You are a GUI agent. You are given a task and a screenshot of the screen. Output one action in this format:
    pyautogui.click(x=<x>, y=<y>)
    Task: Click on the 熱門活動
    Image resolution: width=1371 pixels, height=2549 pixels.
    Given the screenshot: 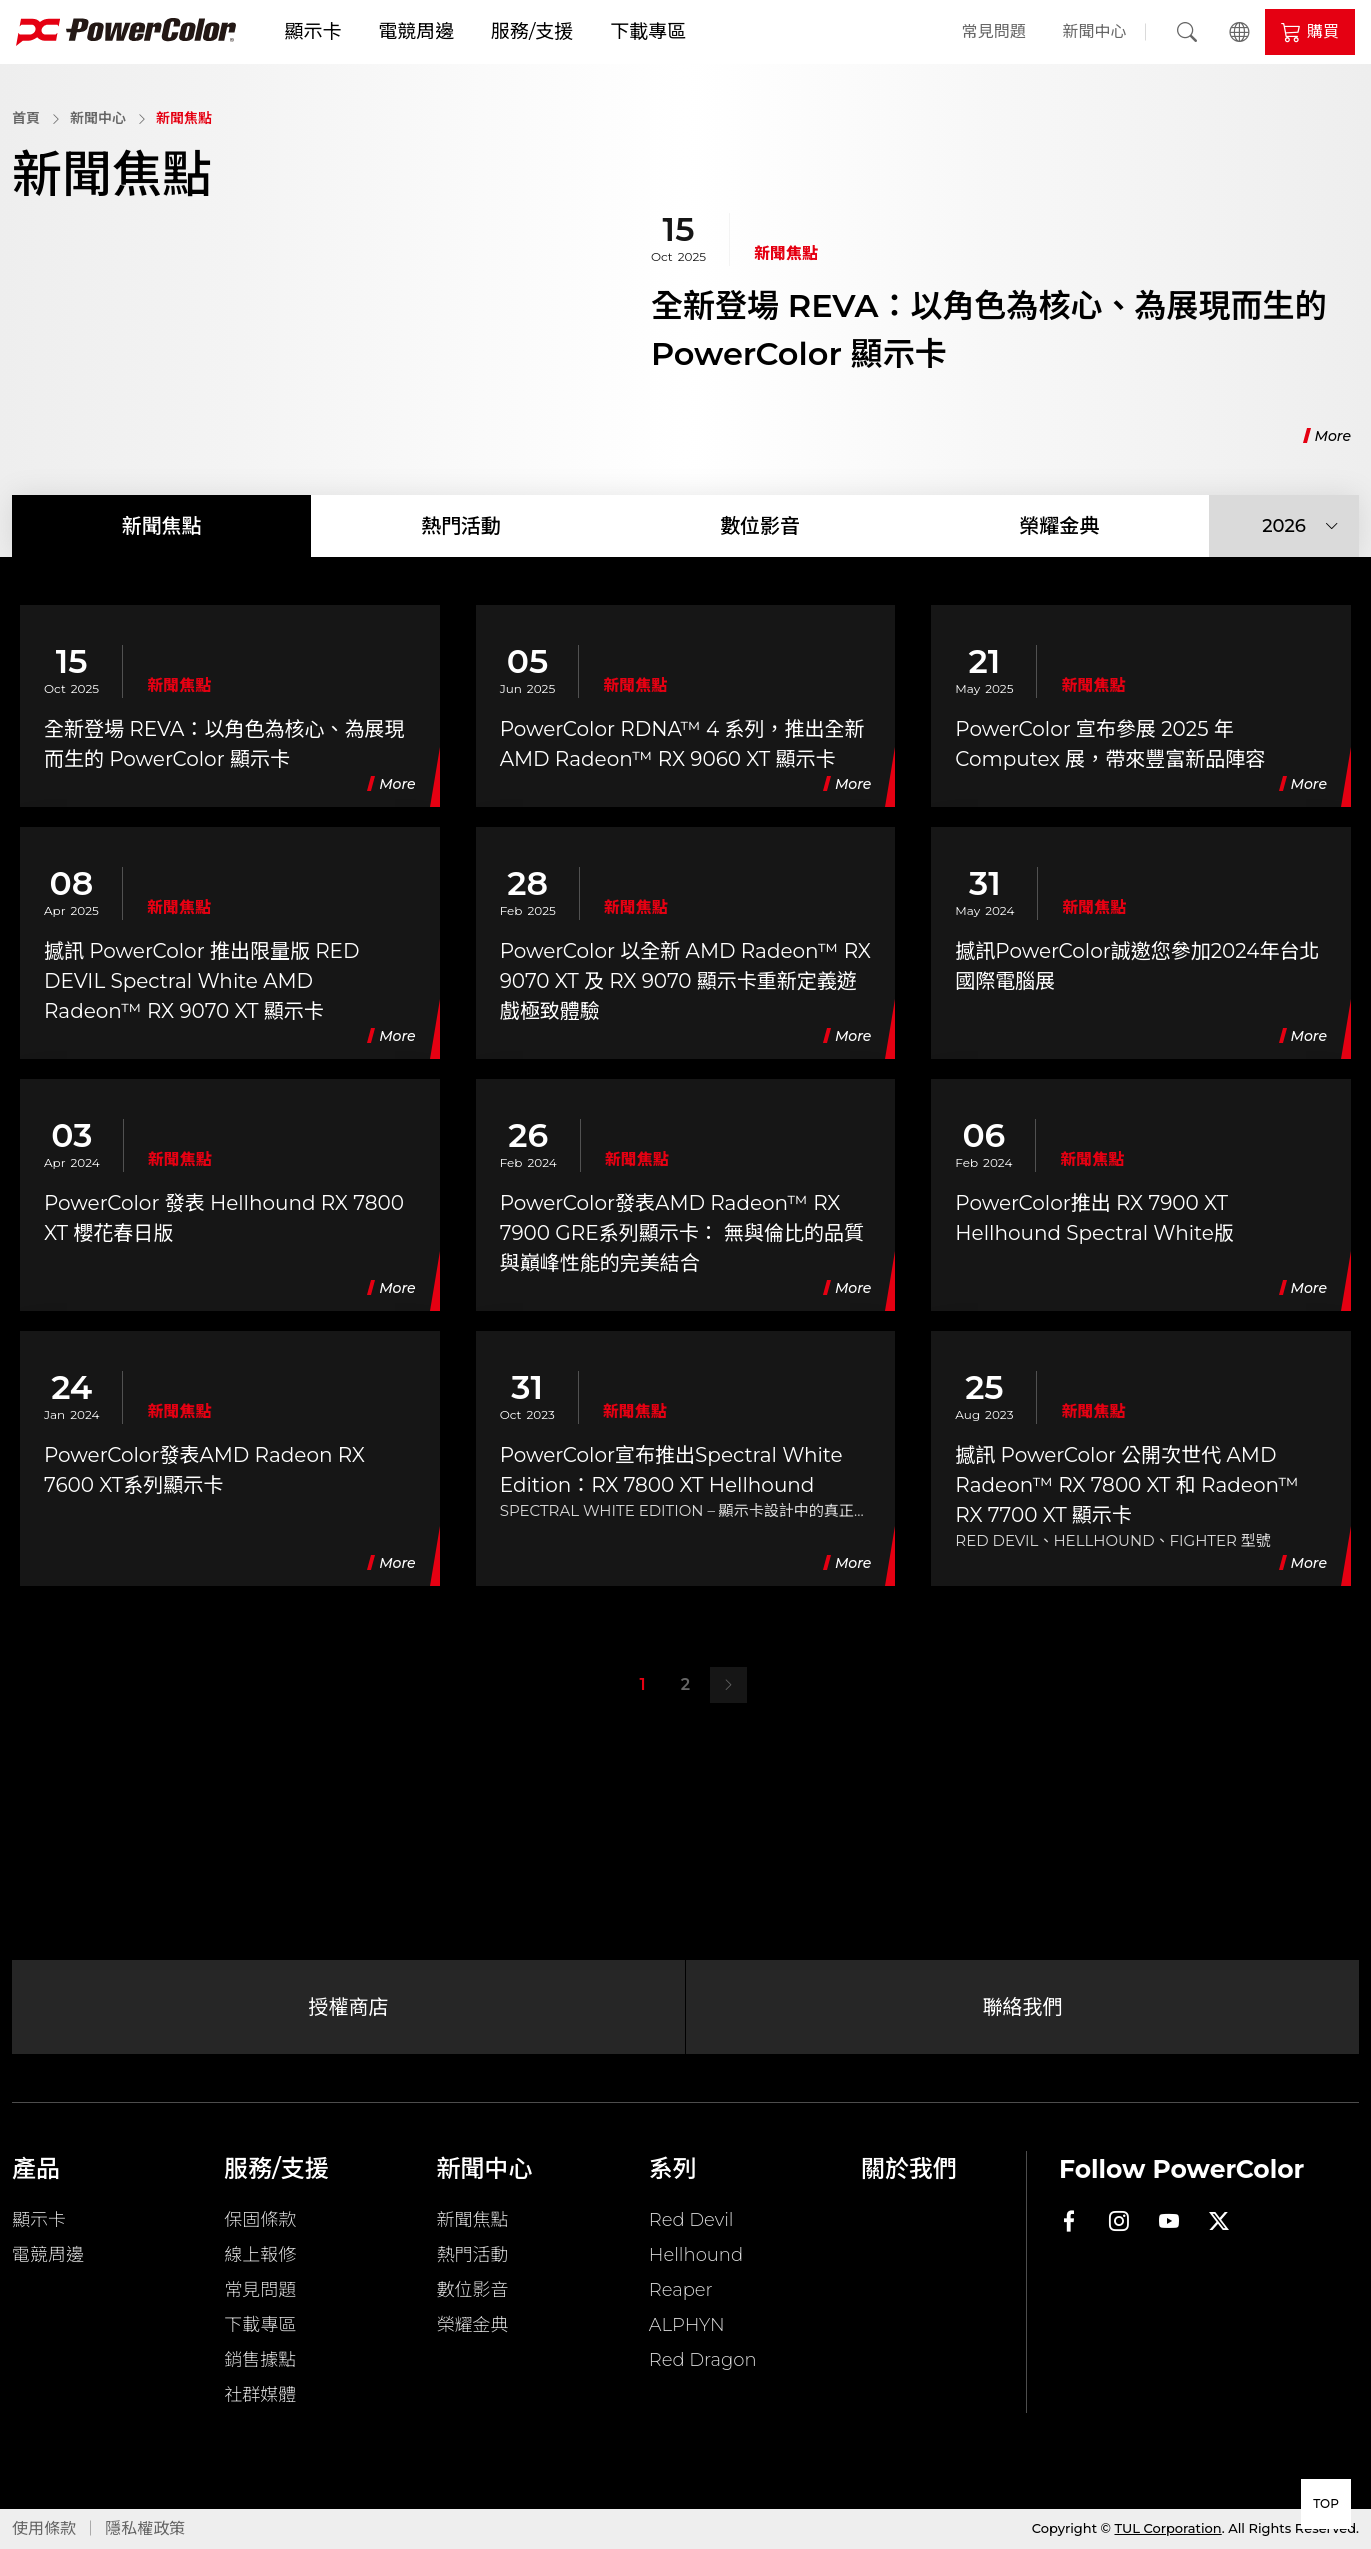 What is the action you would take?
    pyautogui.click(x=461, y=526)
    